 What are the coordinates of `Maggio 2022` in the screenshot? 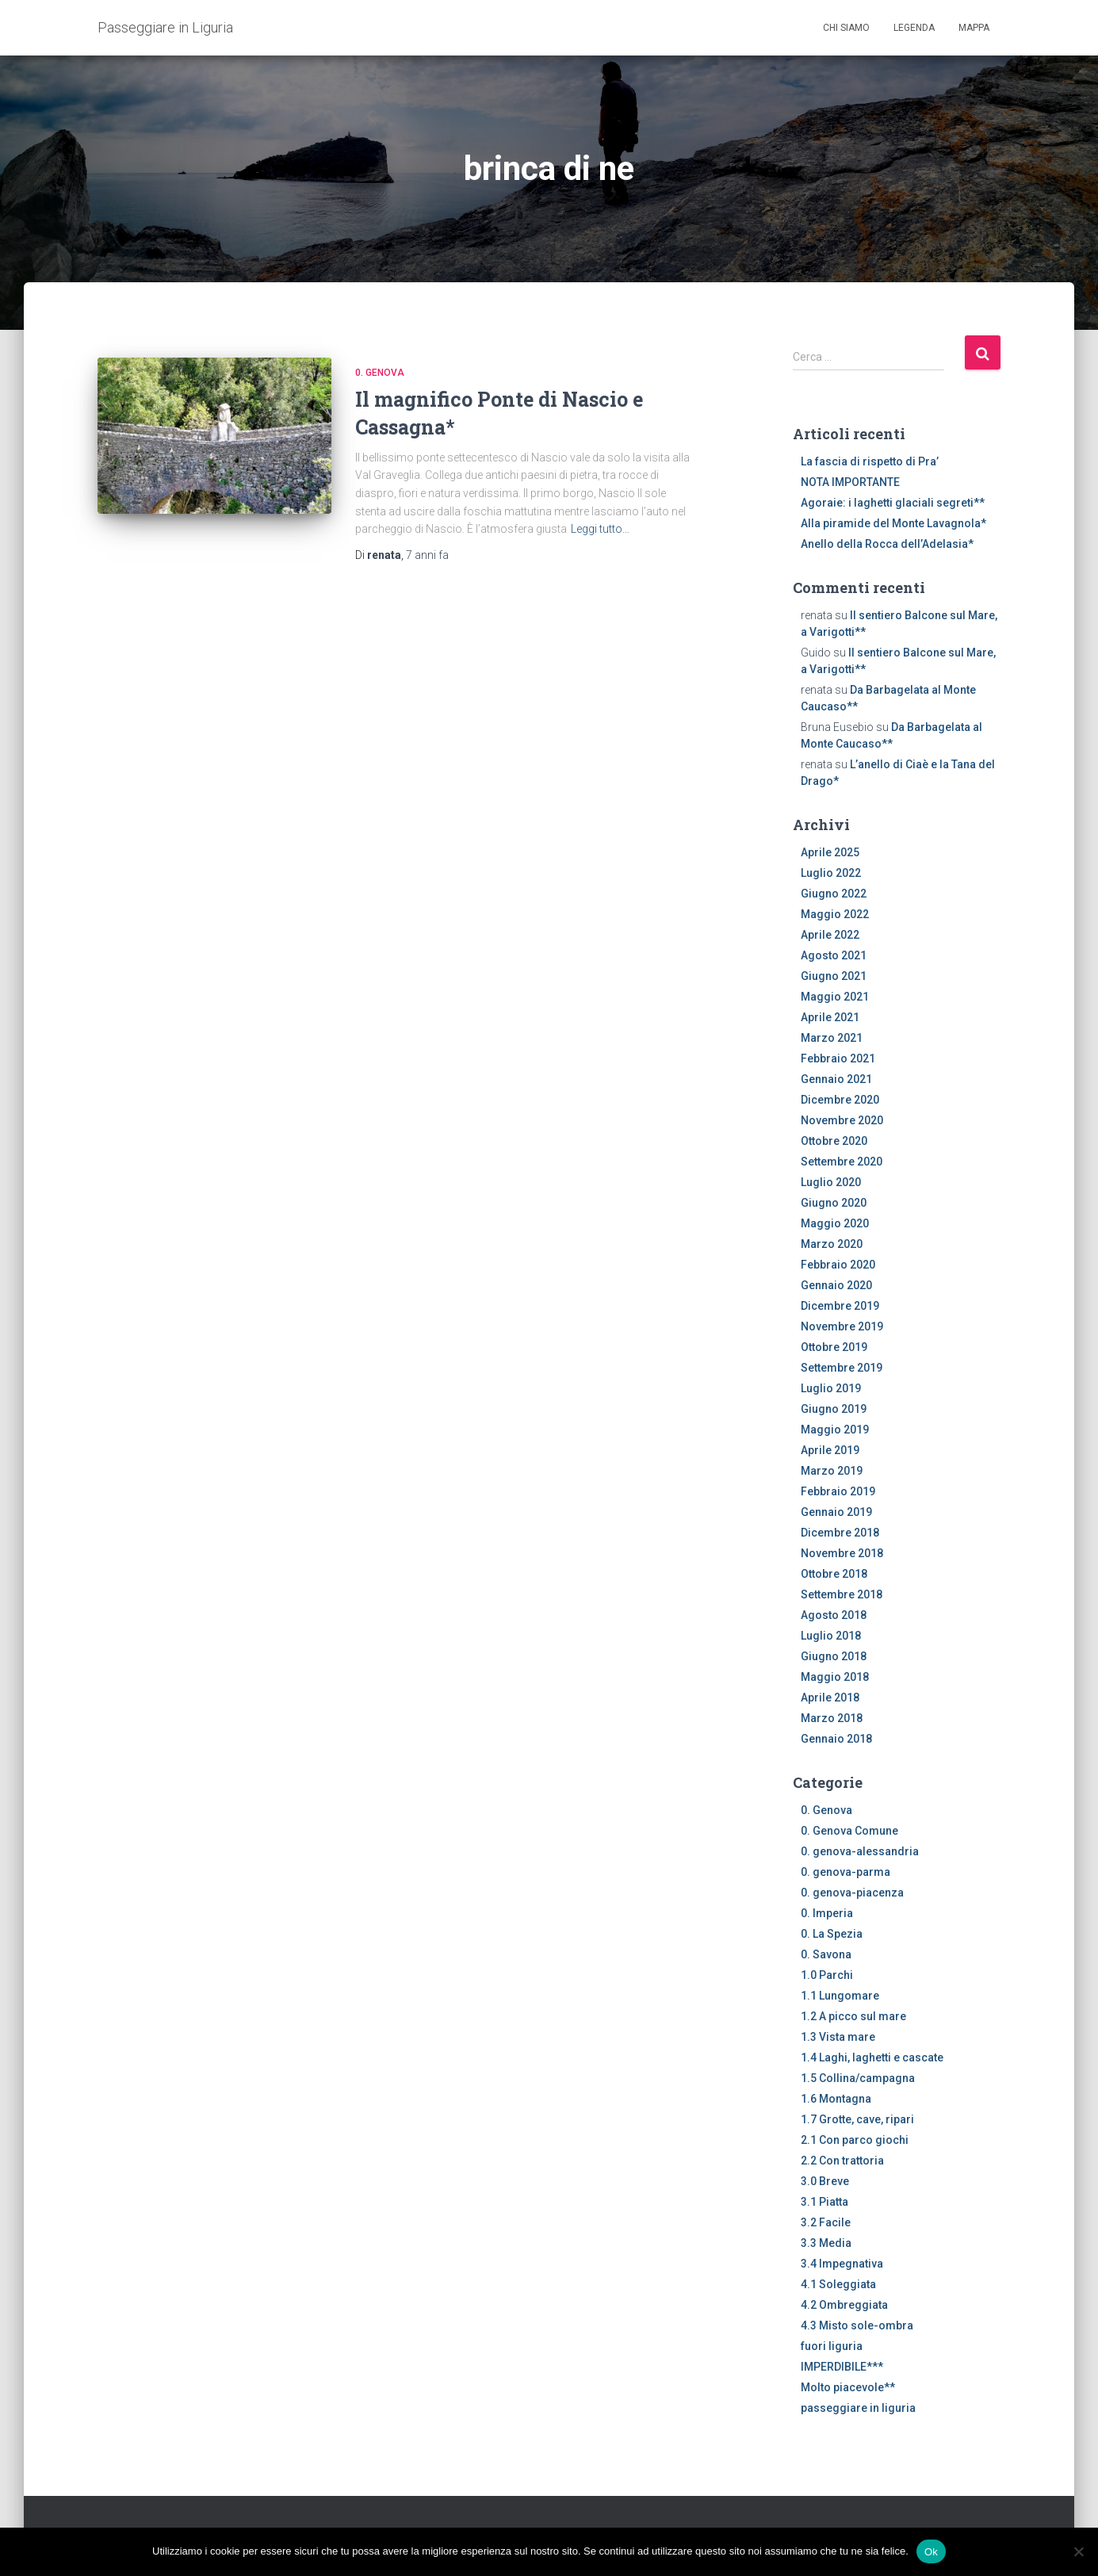 It's located at (835, 914).